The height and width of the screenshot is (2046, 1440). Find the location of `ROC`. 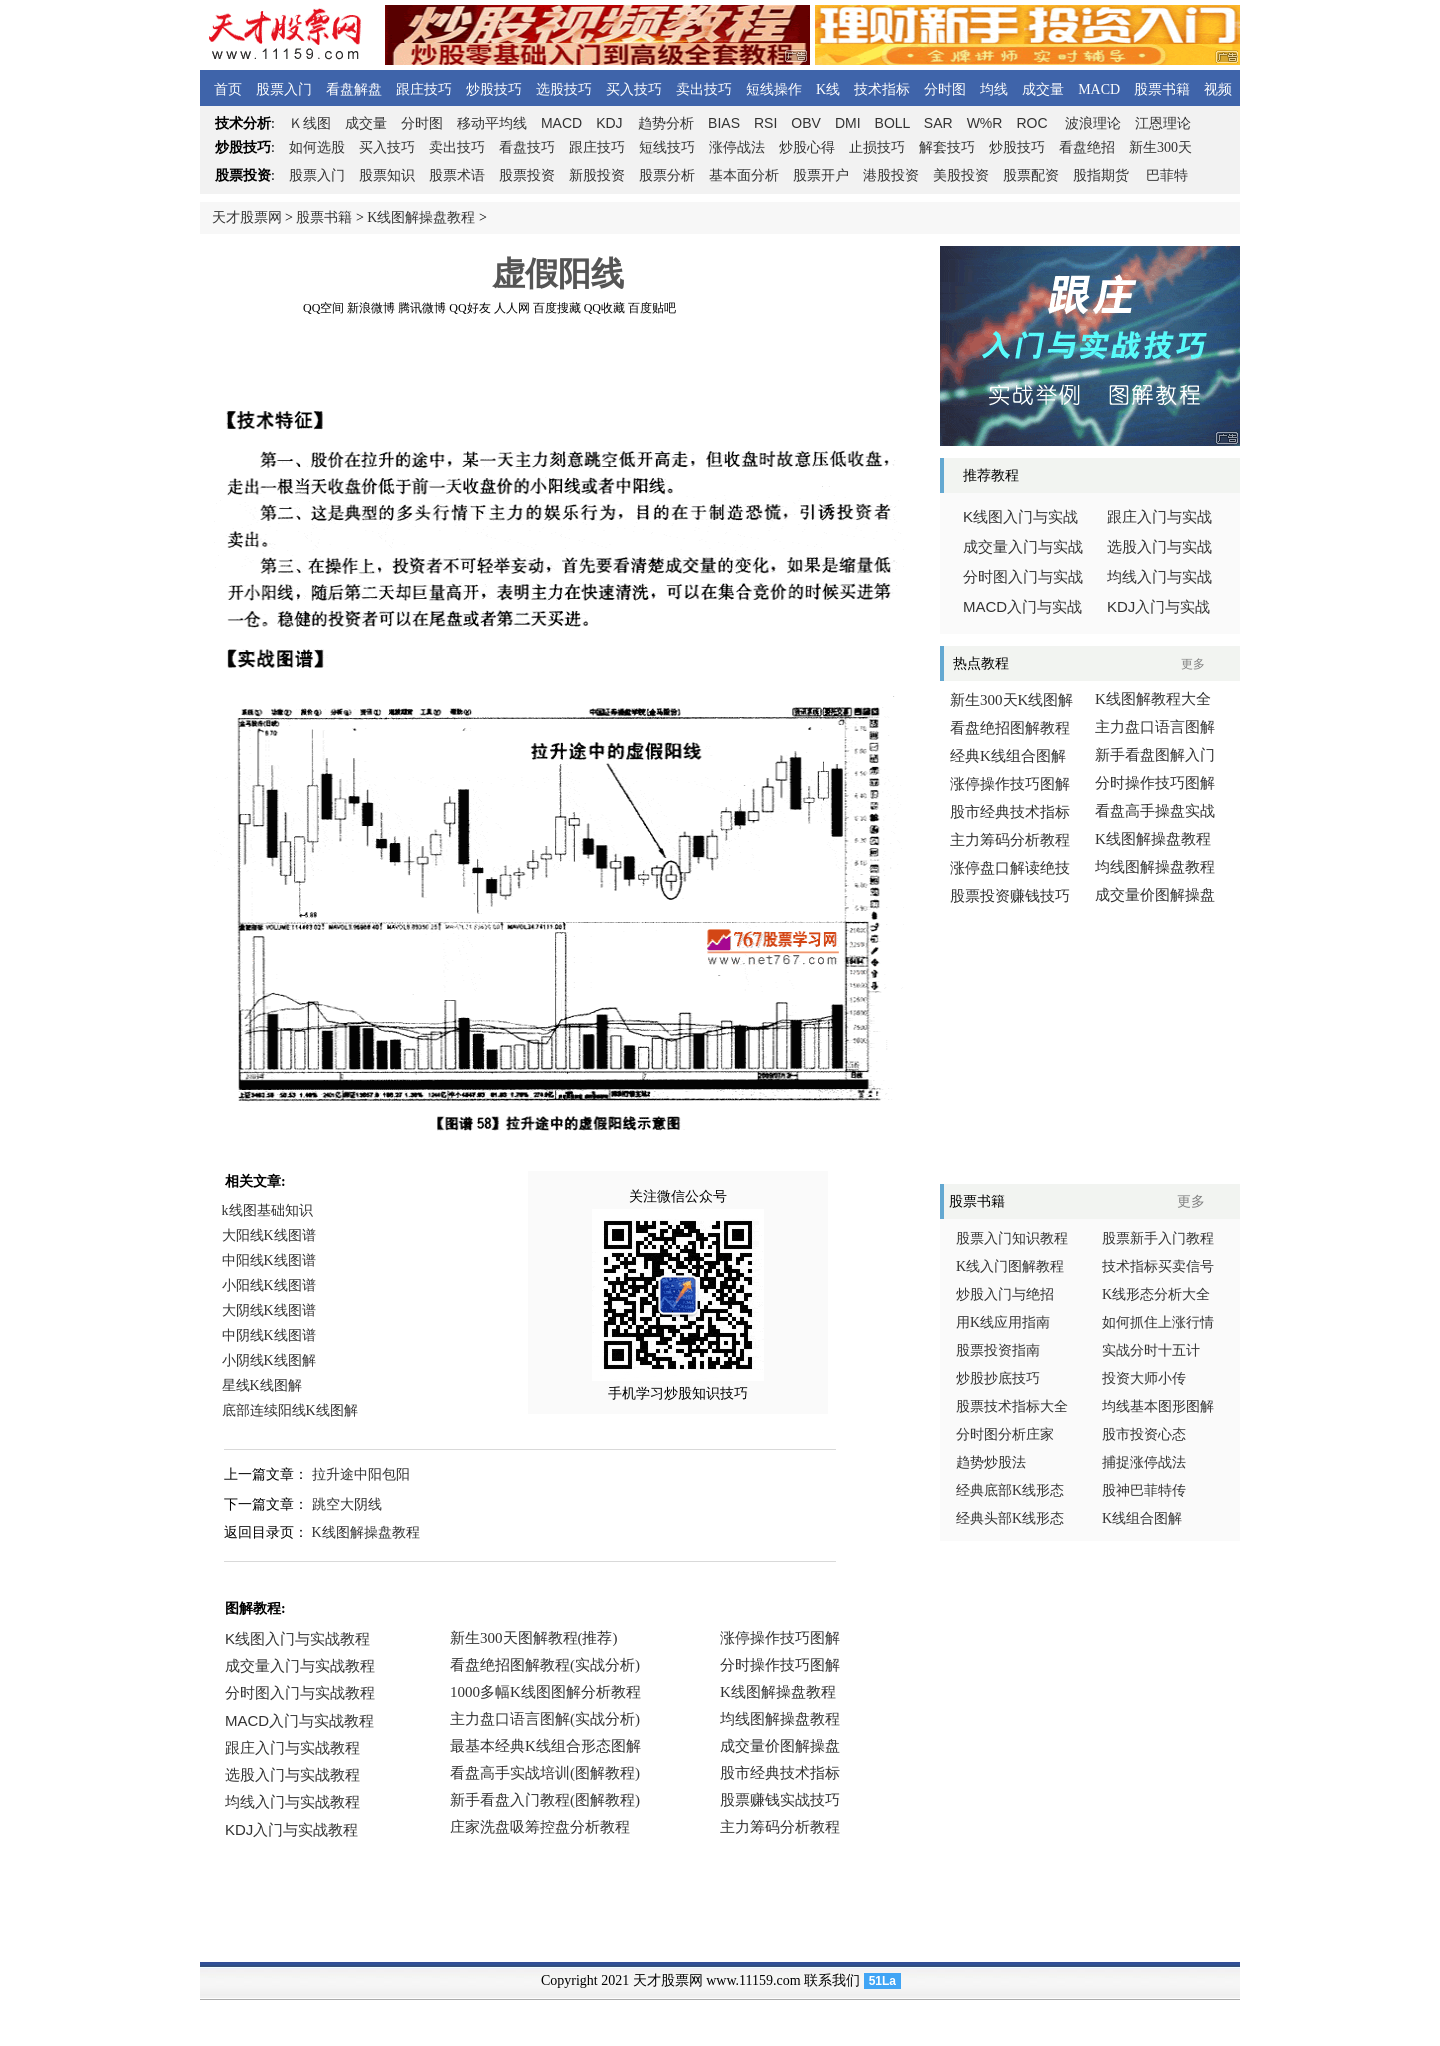

ROC is located at coordinates (1031, 123).